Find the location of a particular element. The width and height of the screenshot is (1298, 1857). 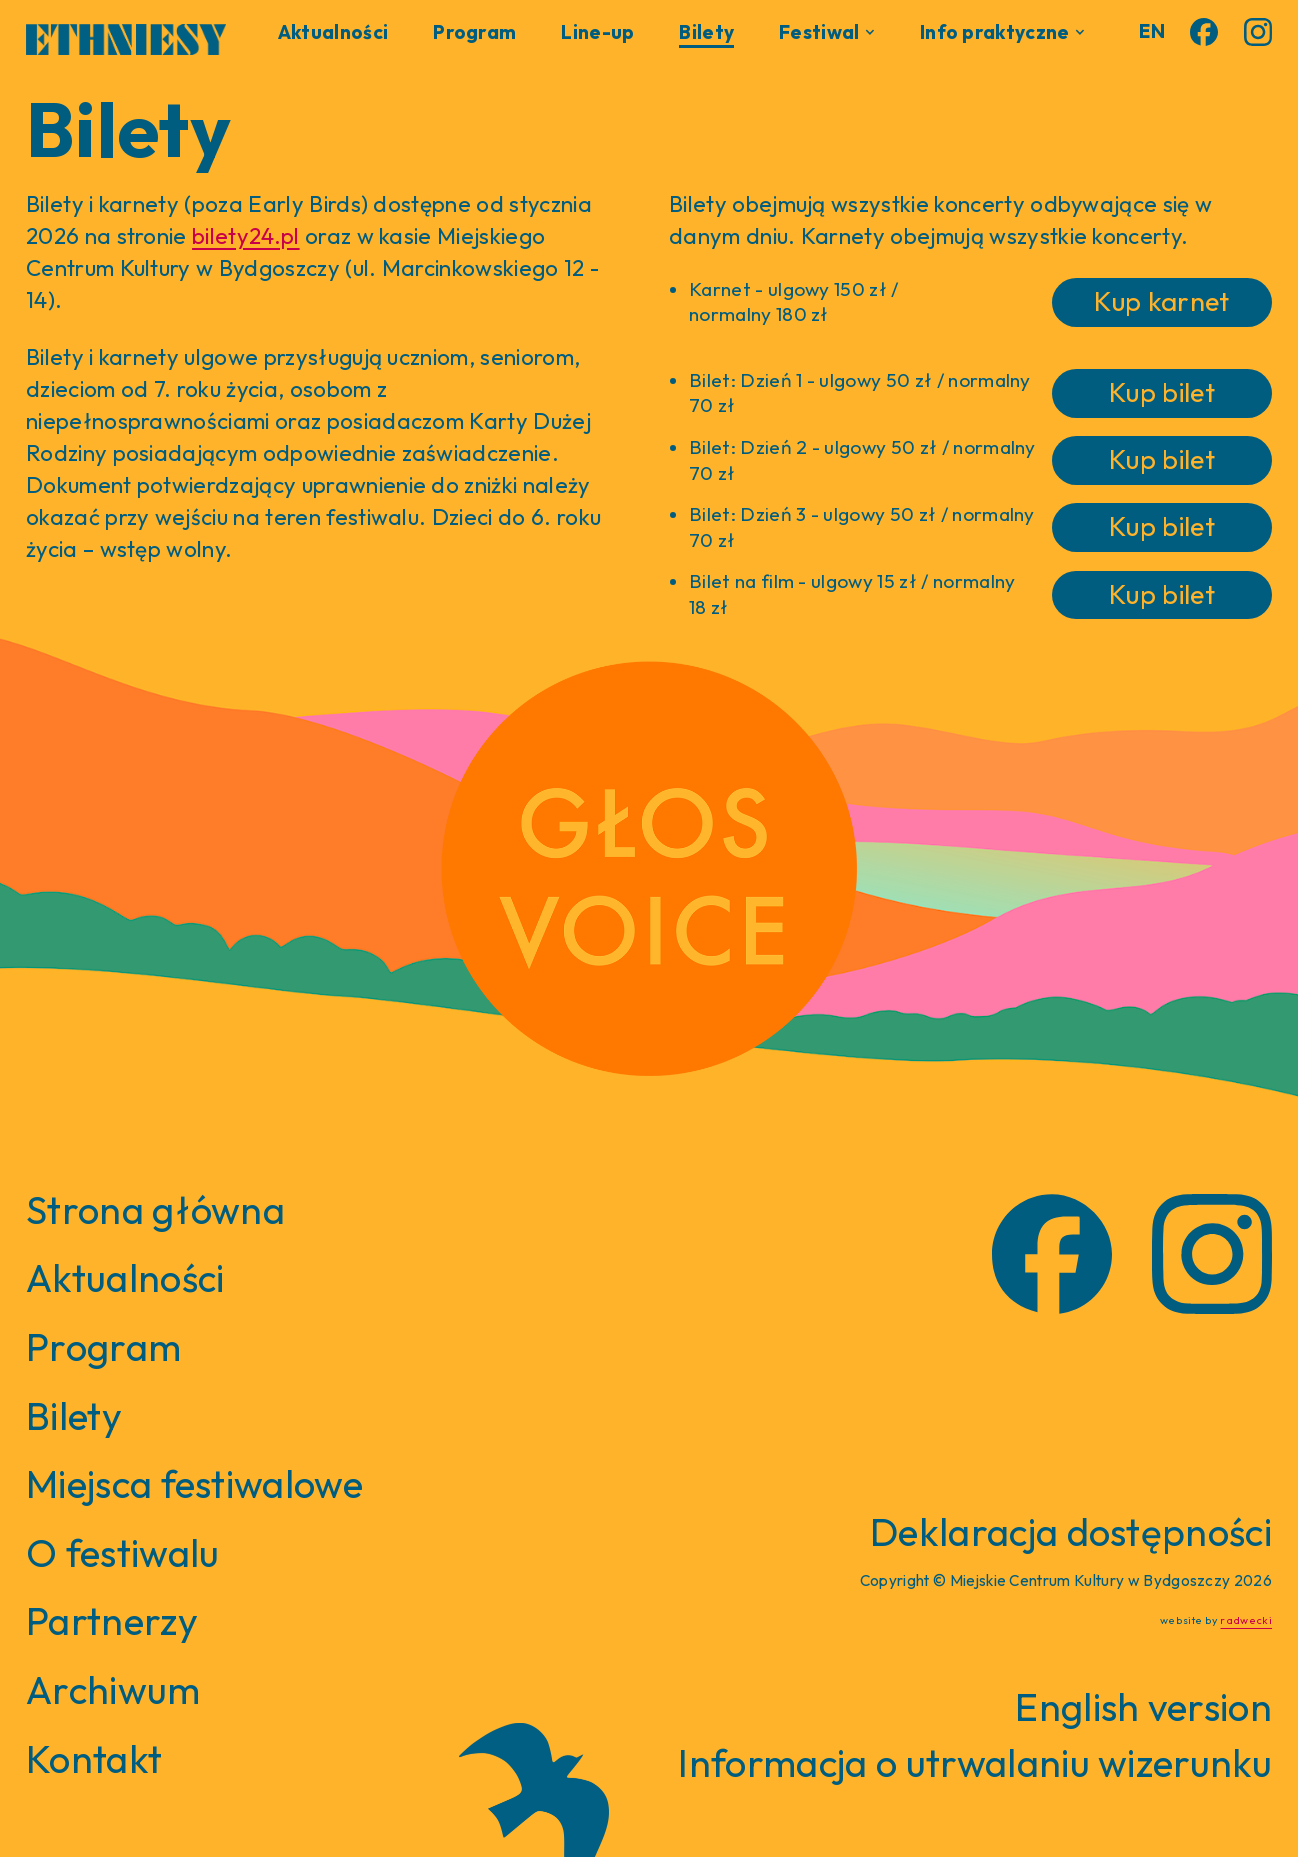

Aktualności is located at coordinates (333, 32).